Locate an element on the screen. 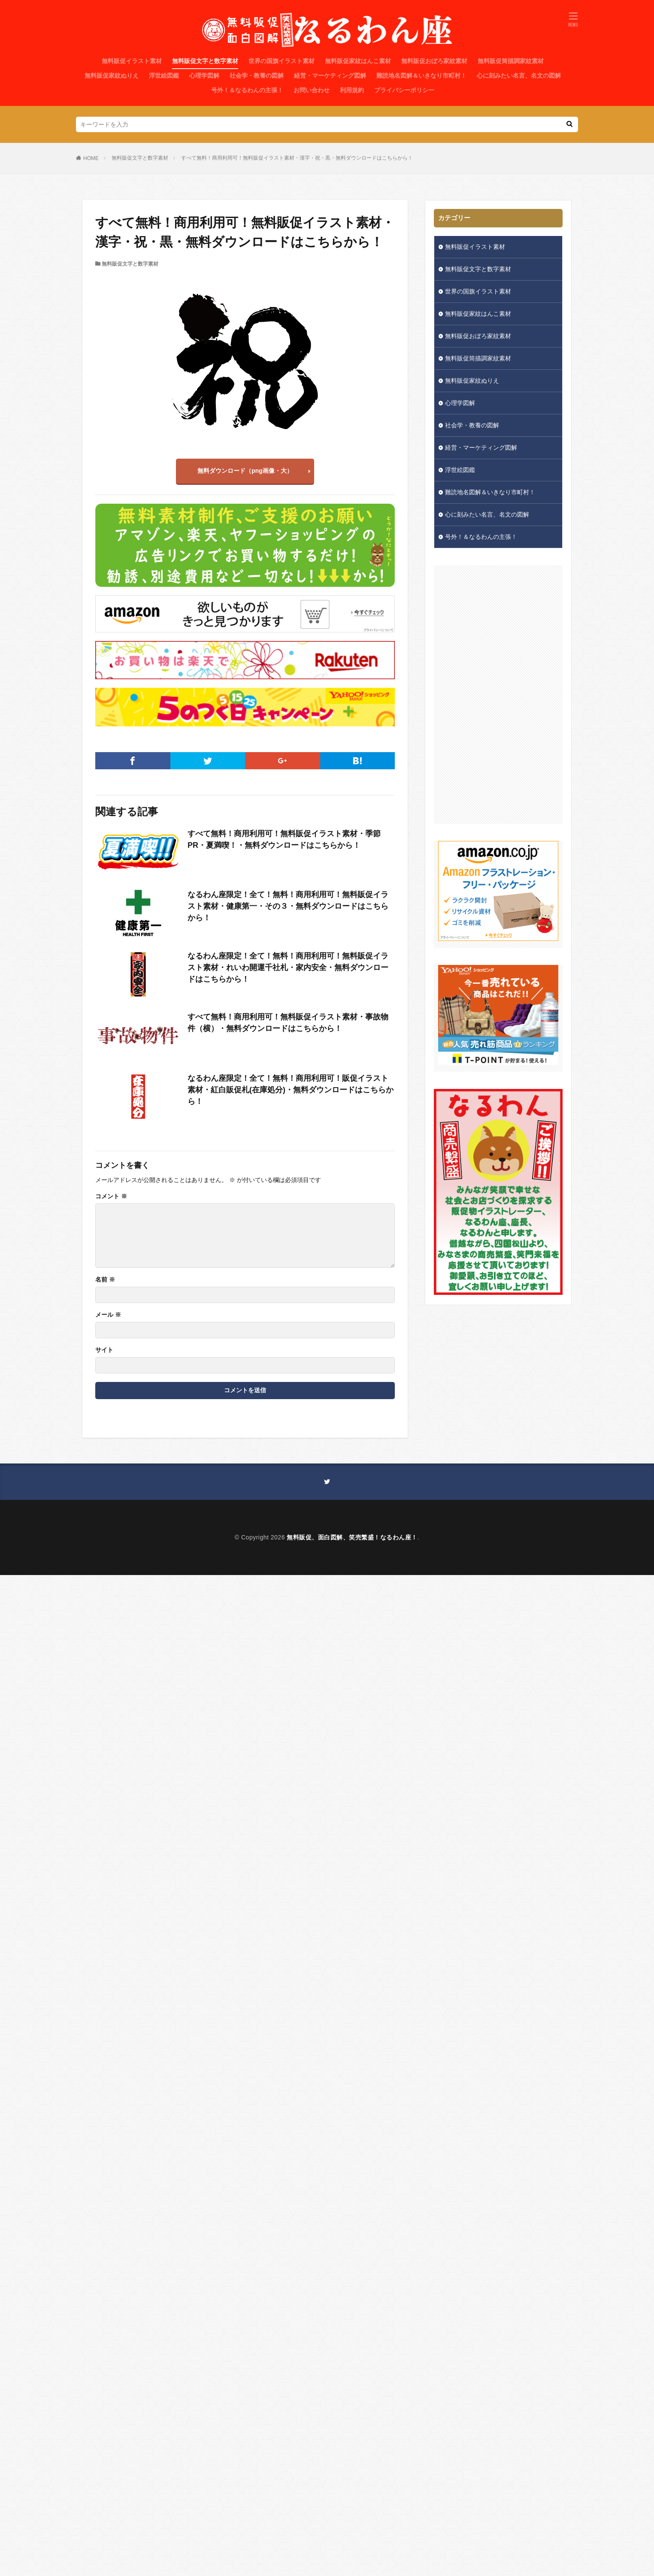 This screenshot has height=2576, width=654. コメント is located at coordinates (111, 1196).